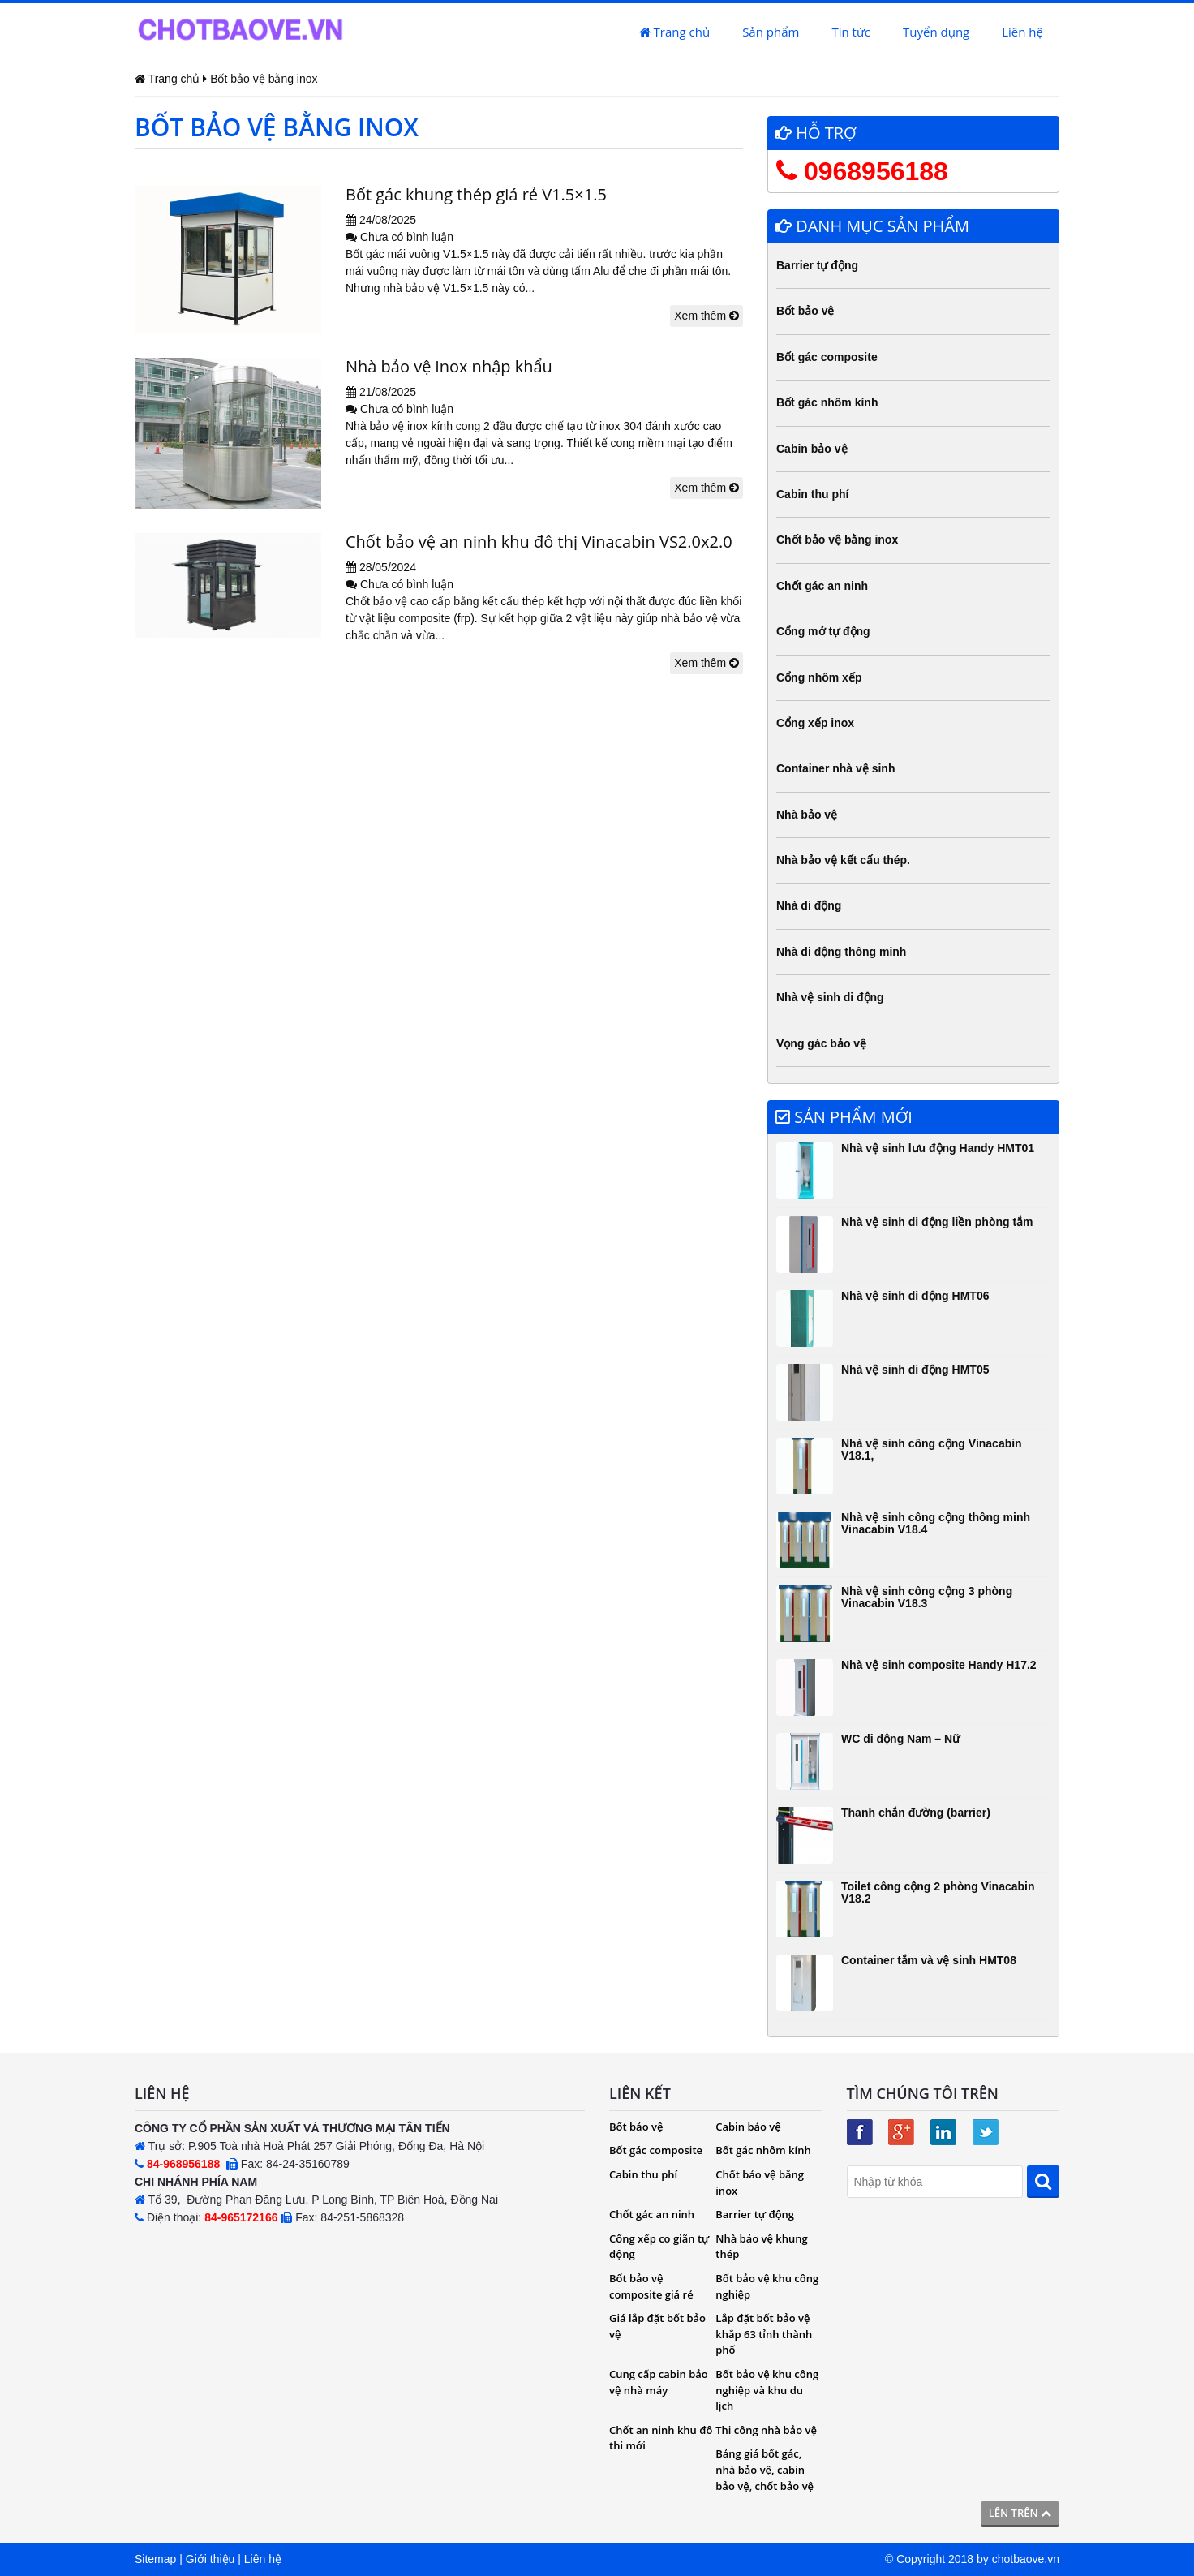 This screenshot has width=1194, height=2576. What do you see at coordinates (812, 448) in the screenshot?
I see `Cabin bảo vệ` at bounding box center [812, 448].